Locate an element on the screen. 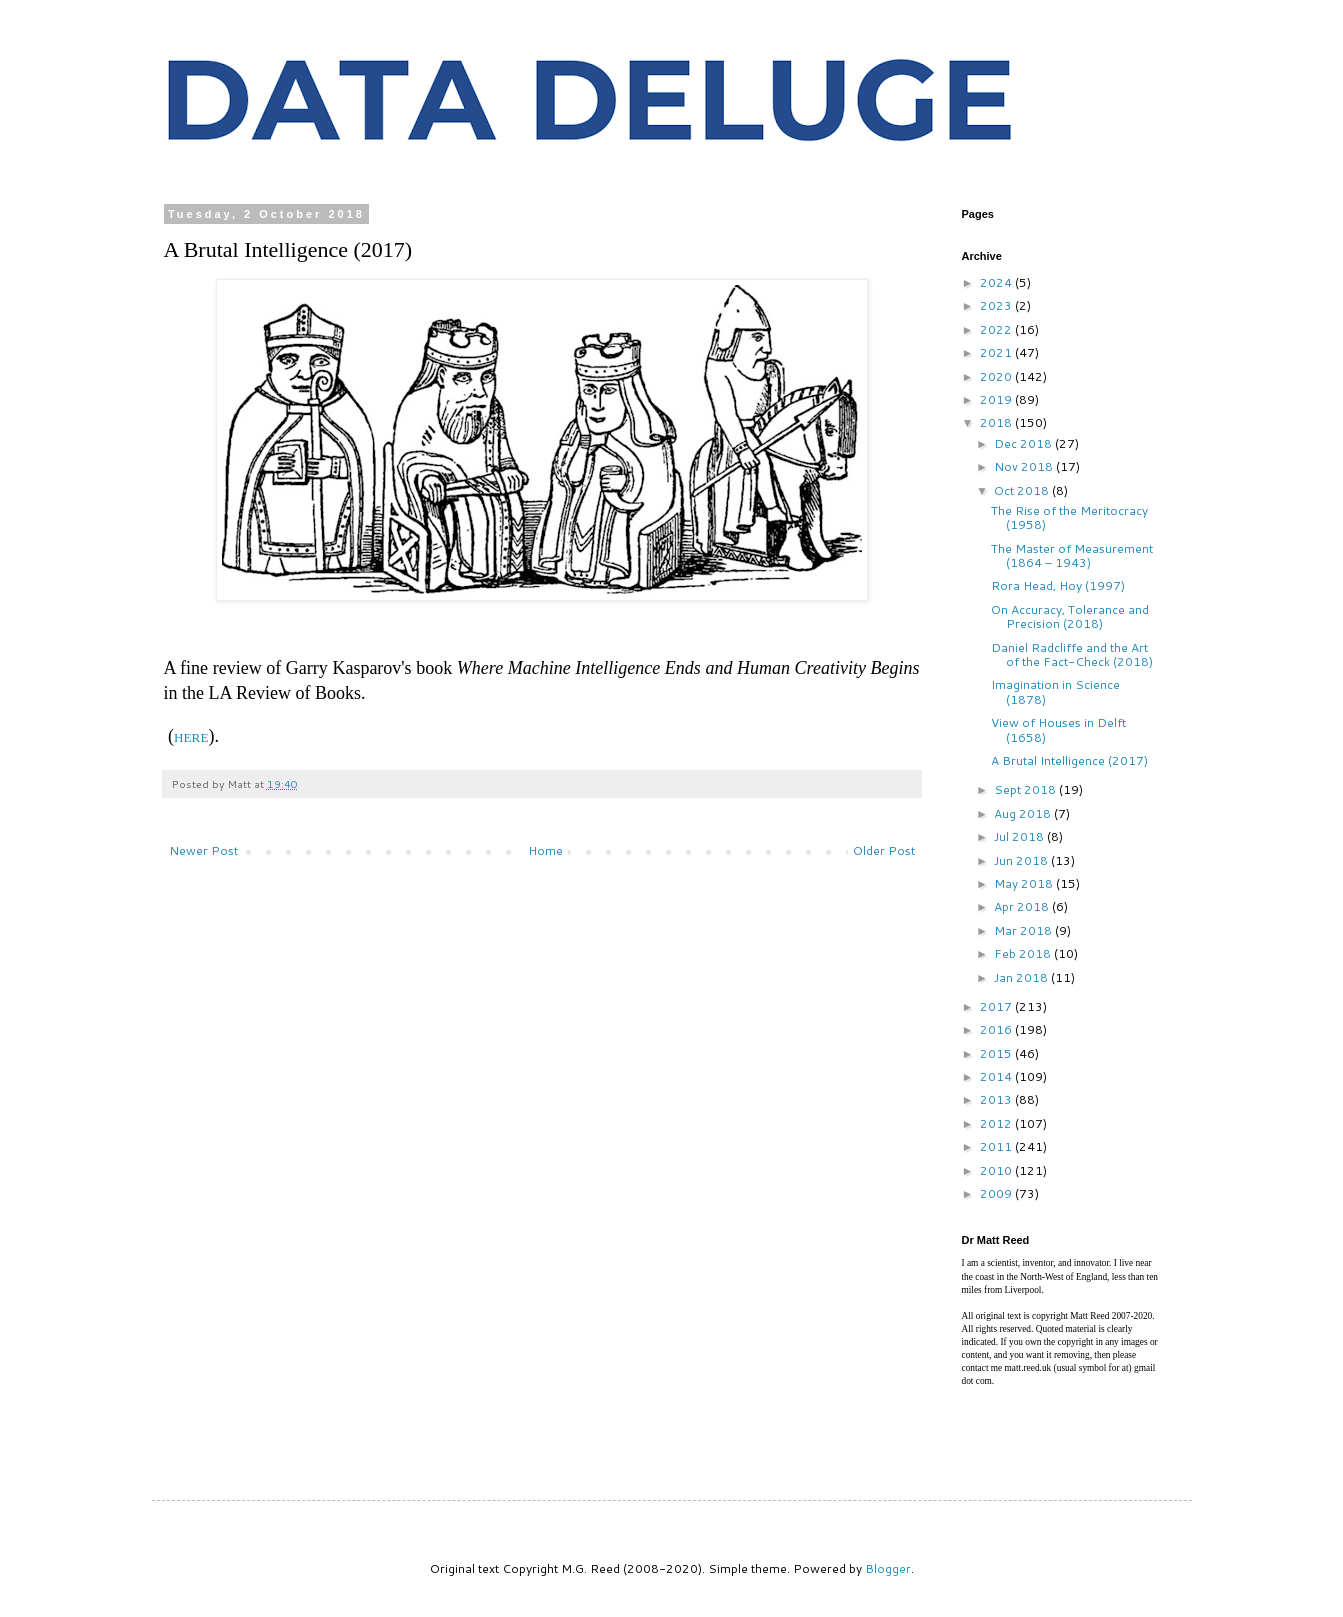 This screenshot has height=1617, width=1343. Newer Post is located at coordinates (203, 850).